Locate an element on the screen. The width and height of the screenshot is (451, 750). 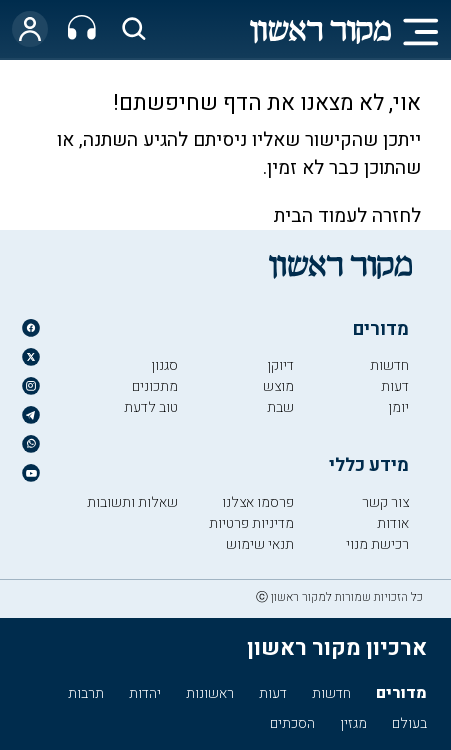
יומן is located at coordinates (398, 407).